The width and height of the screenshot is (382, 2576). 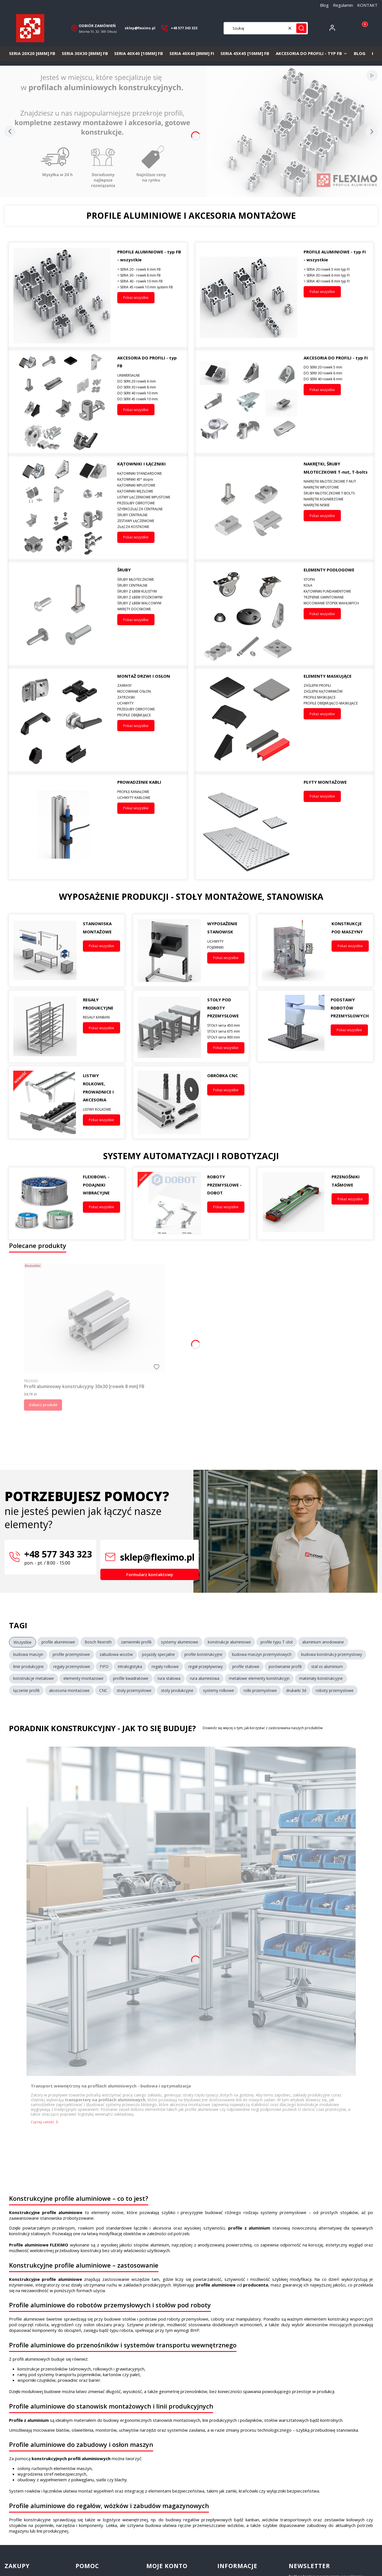 I want to click on FLEXIBOWL - PODAJNIKI WIBRACYJNE [FLEXIBOWL - PODAJNIKI WIBRACYJNE, Przejdź do kategorii, Otwieranie w nowej zakładce], so click(x=96, y=1185).